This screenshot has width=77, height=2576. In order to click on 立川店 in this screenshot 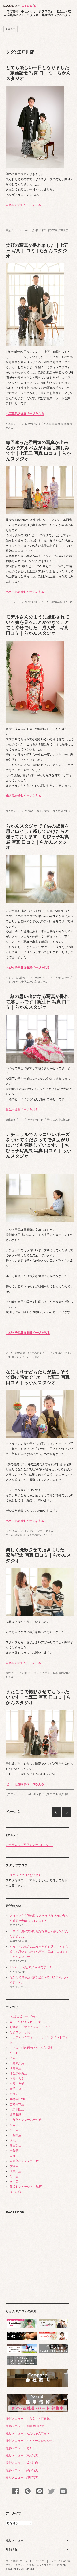, I will do `click(14, 2181)`.